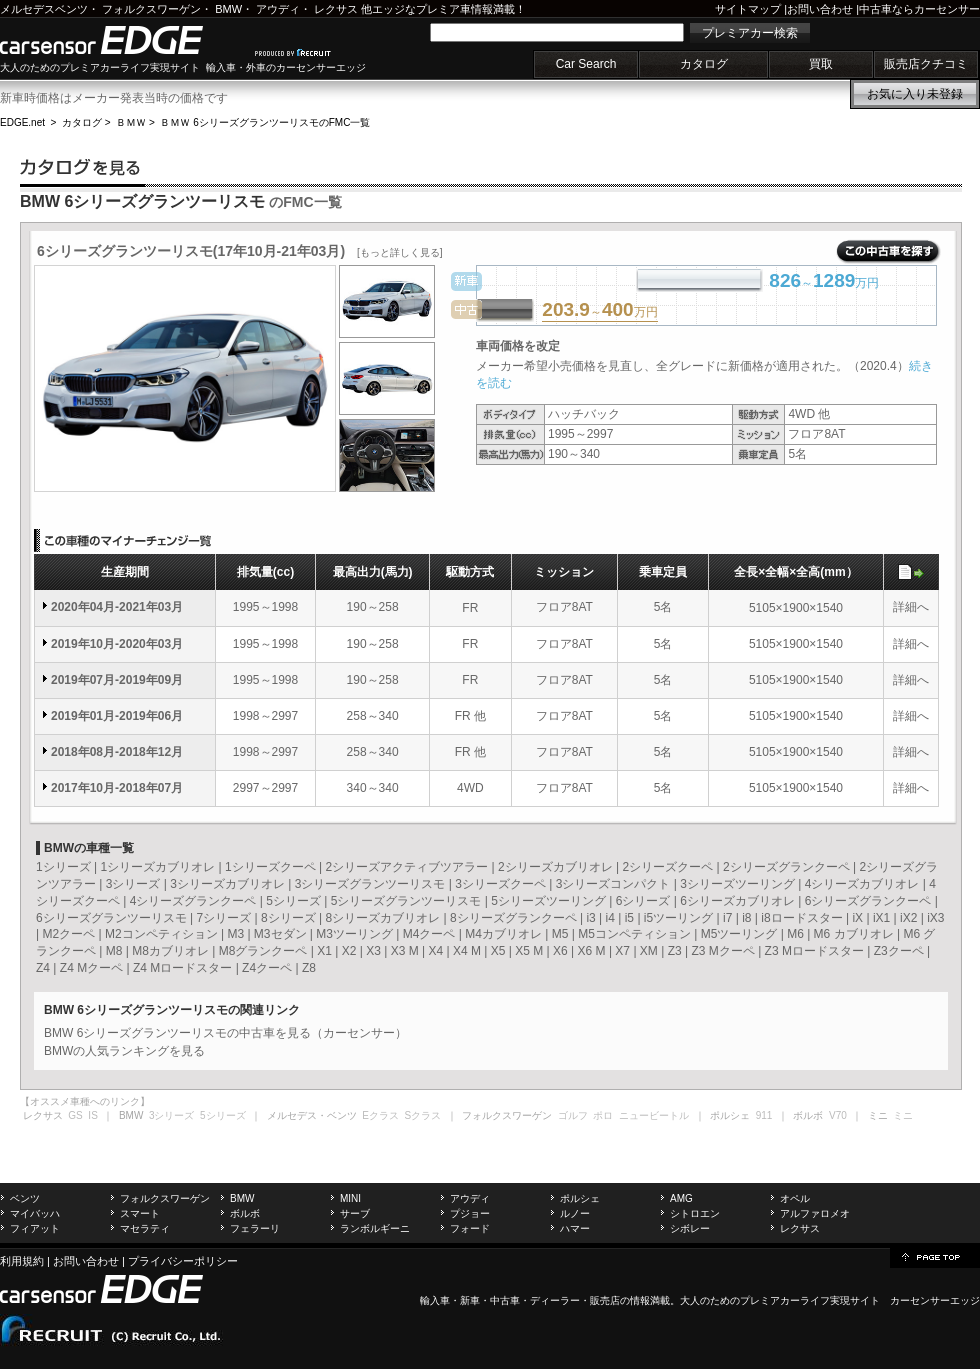 The image size is (980, 1369). Describe the element at coordinates (117, 752) in the screenshot. I see `2018年08月-2018年12月` at that location.